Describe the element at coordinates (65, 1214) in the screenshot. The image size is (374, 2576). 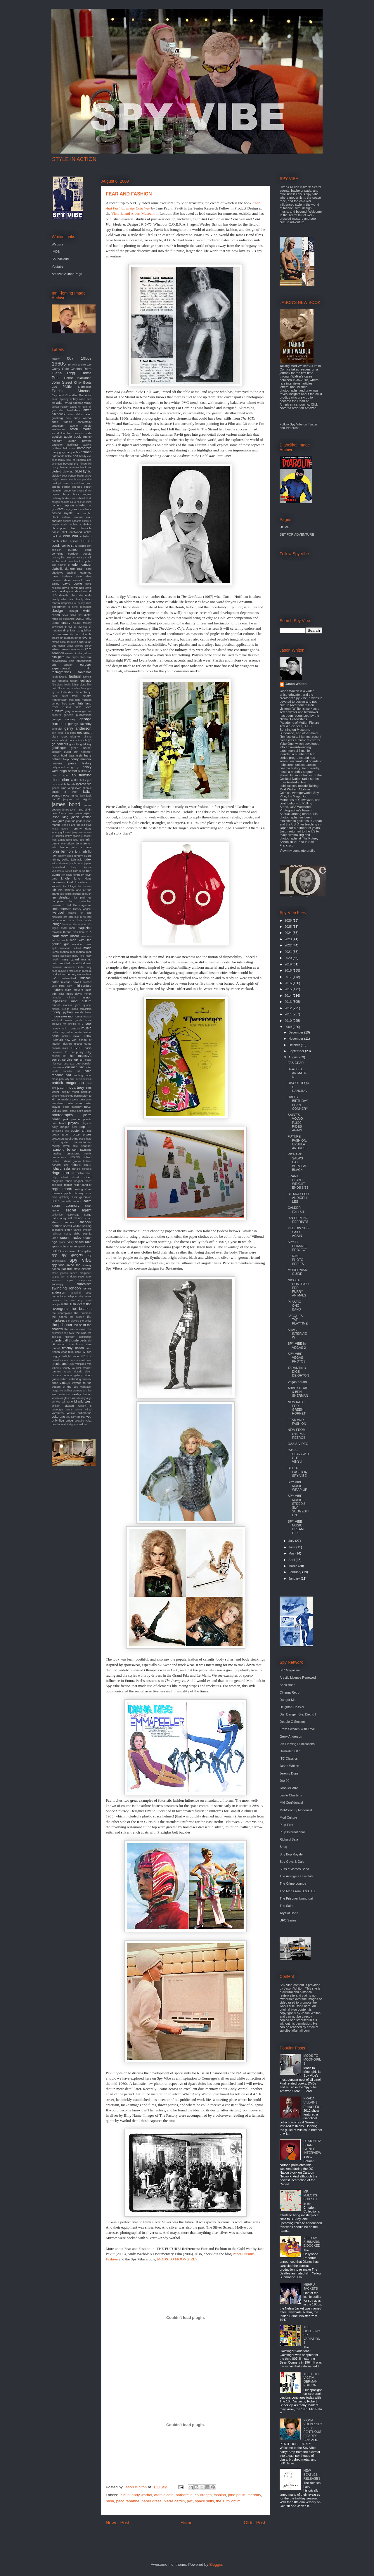
I see `seductive espionage` at that location.